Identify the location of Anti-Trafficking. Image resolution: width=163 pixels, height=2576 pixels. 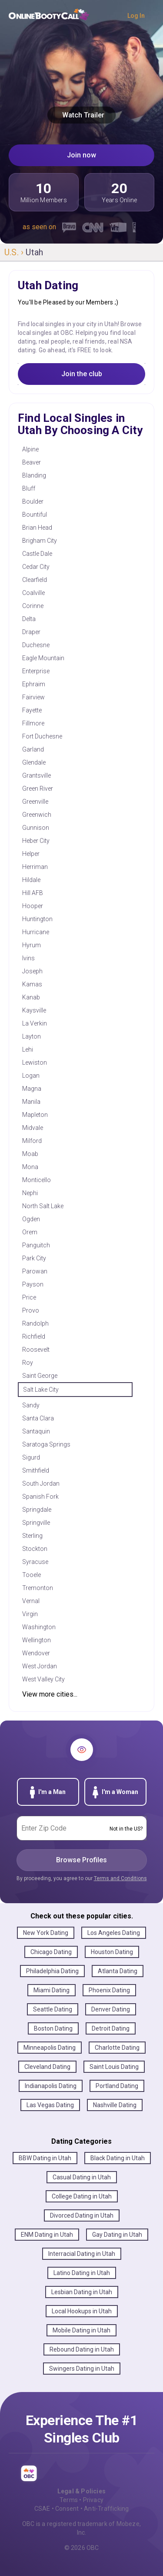
(106, 2508).